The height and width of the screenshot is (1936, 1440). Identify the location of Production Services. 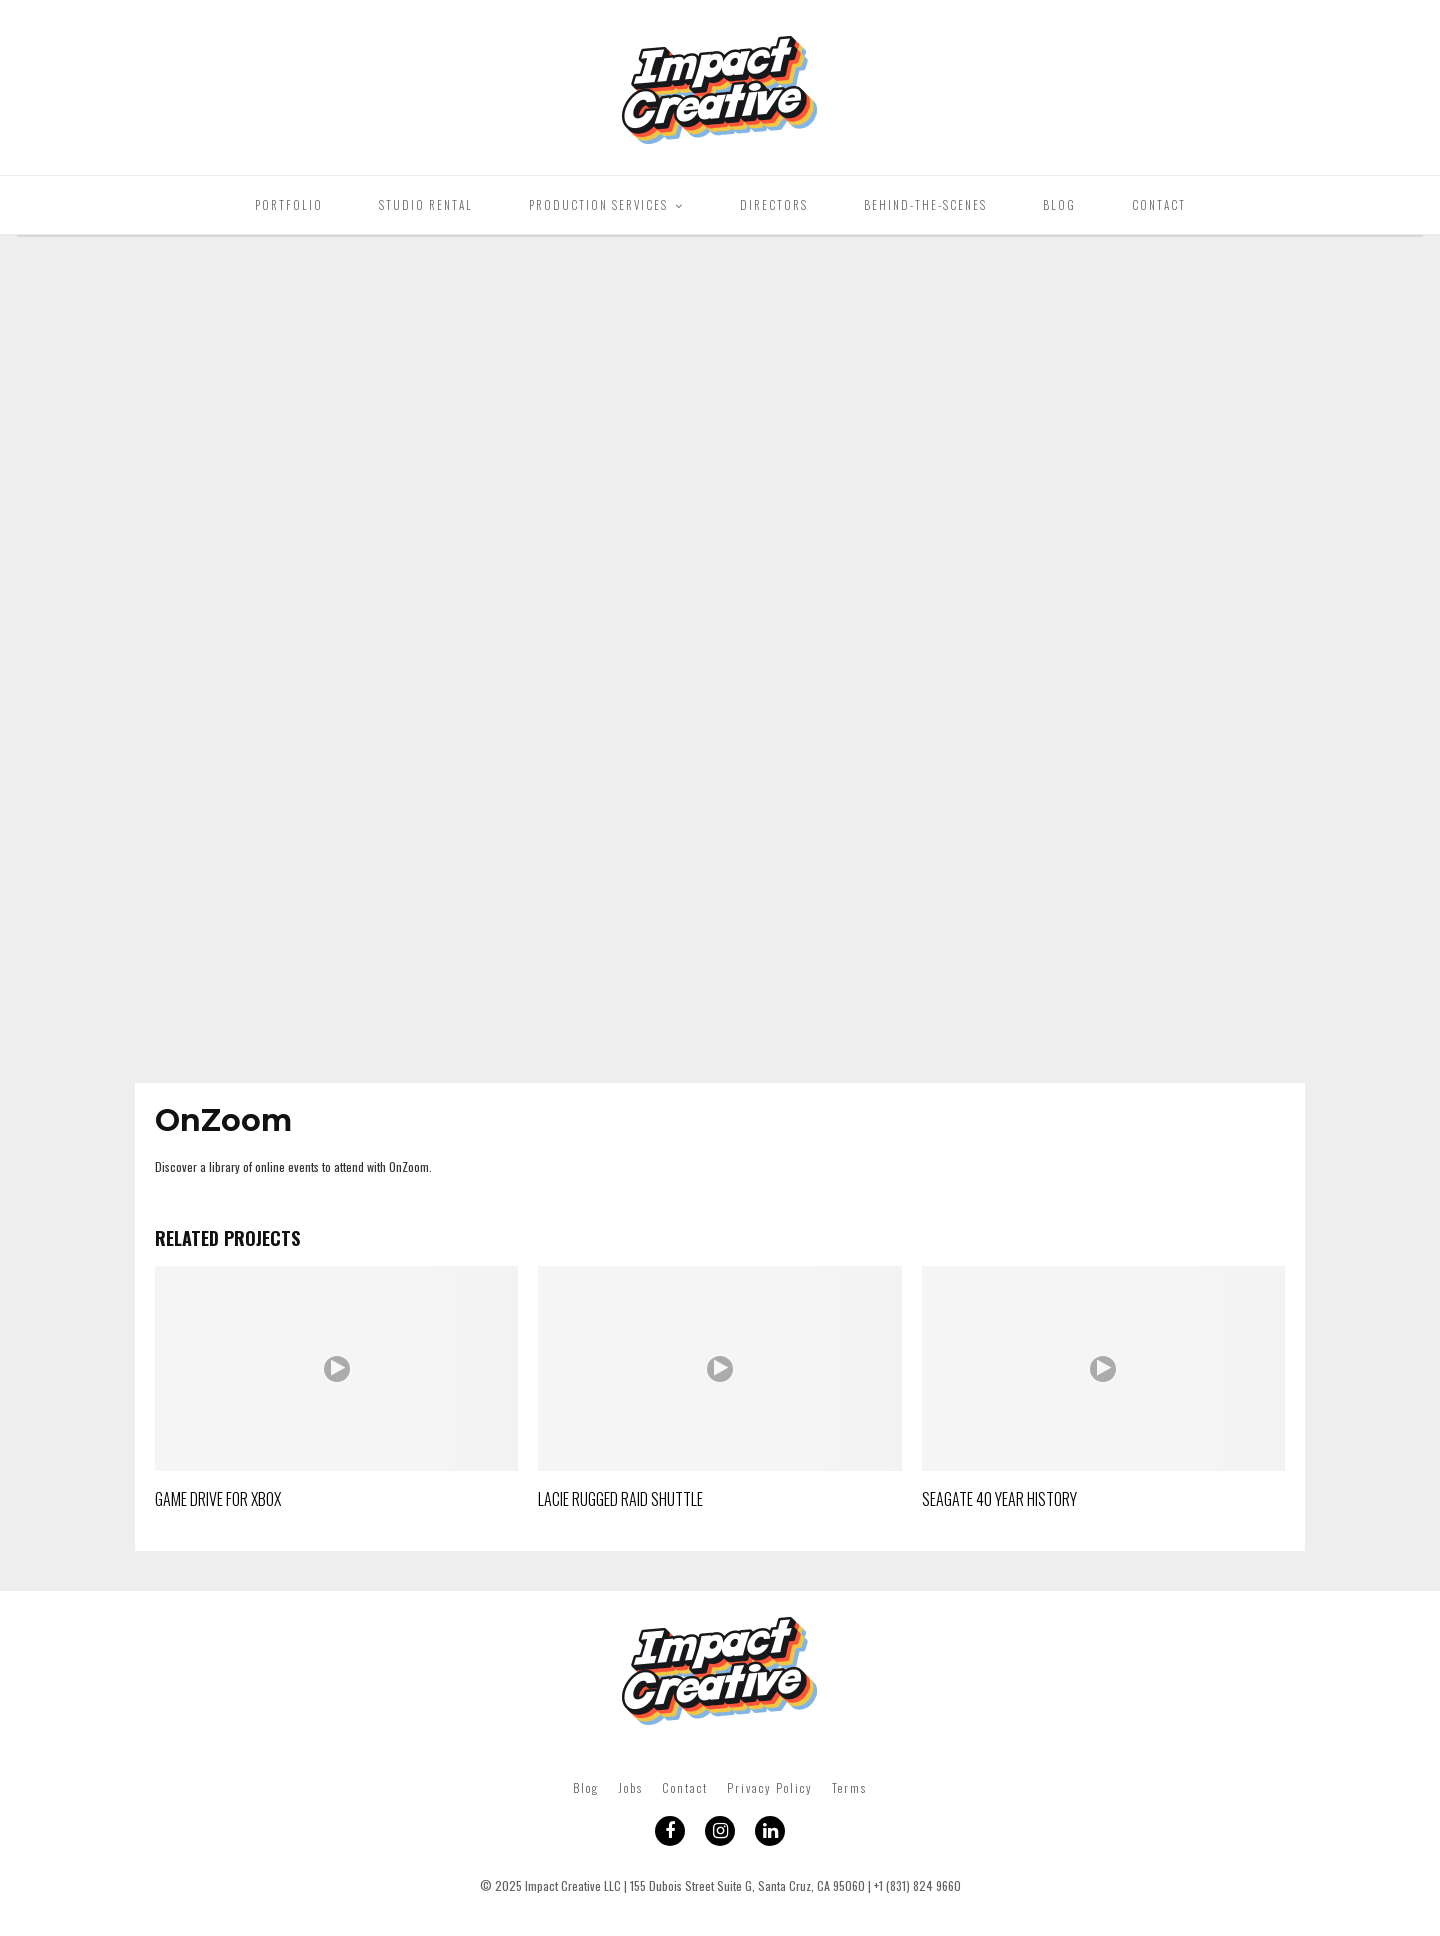
(598, 205).